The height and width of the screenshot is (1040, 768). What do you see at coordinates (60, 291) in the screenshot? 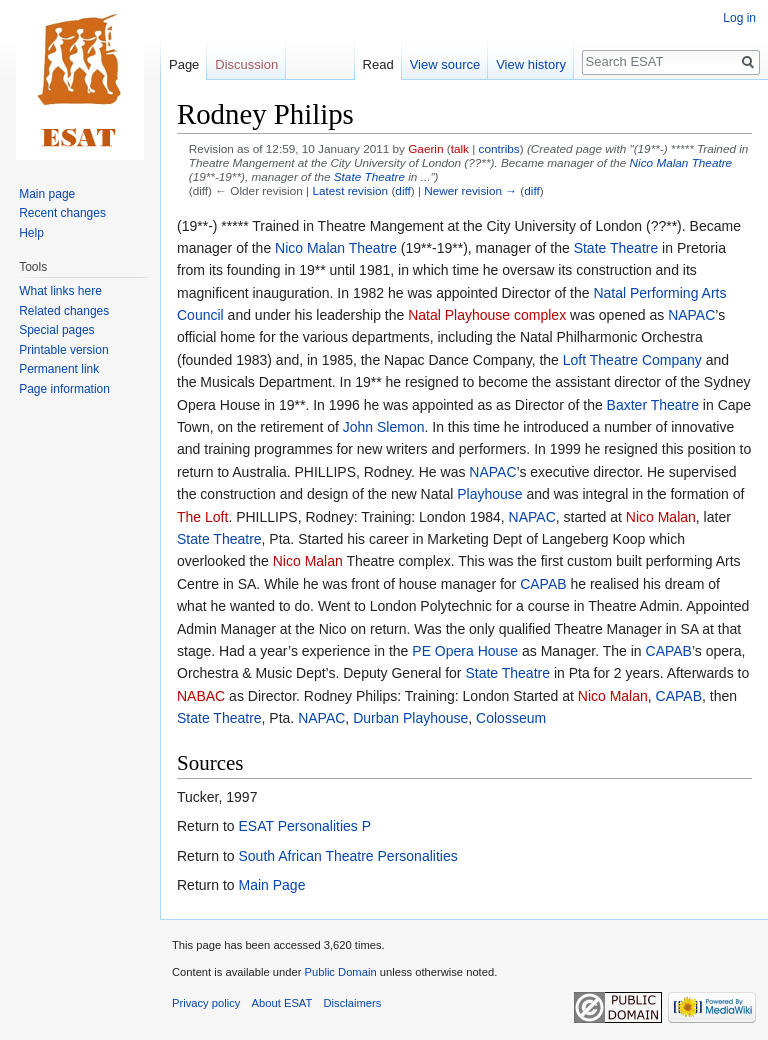
I see `What links here` at bounding box center [60, 291].